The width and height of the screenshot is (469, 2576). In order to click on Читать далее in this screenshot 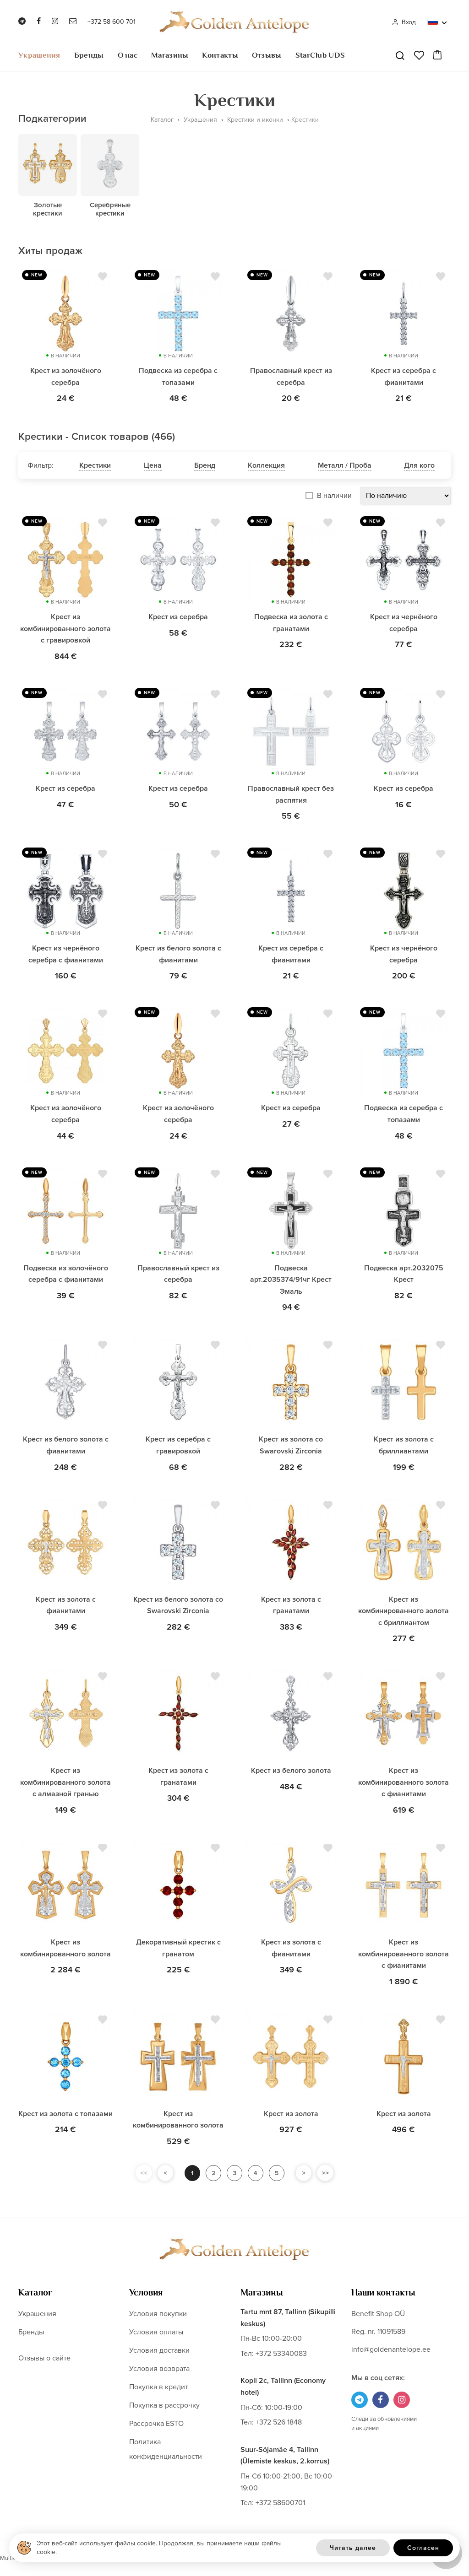, I will do `click(353, 2548)`.